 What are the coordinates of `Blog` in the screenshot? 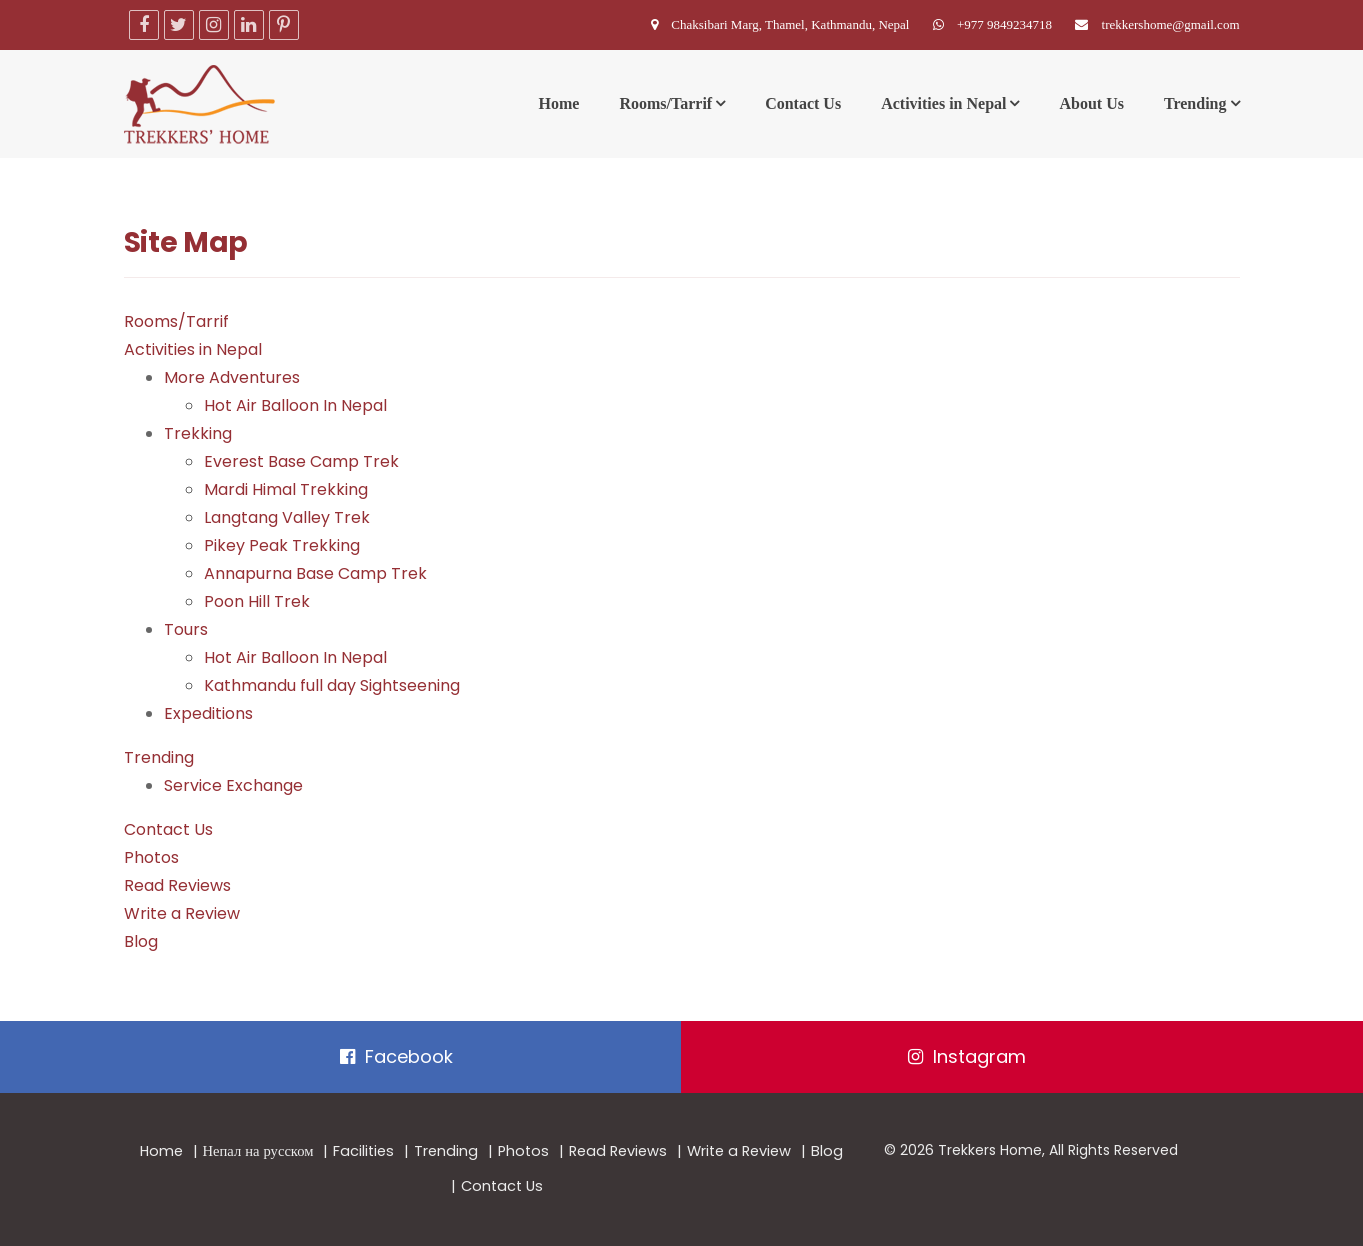 It's located at (141, 941).